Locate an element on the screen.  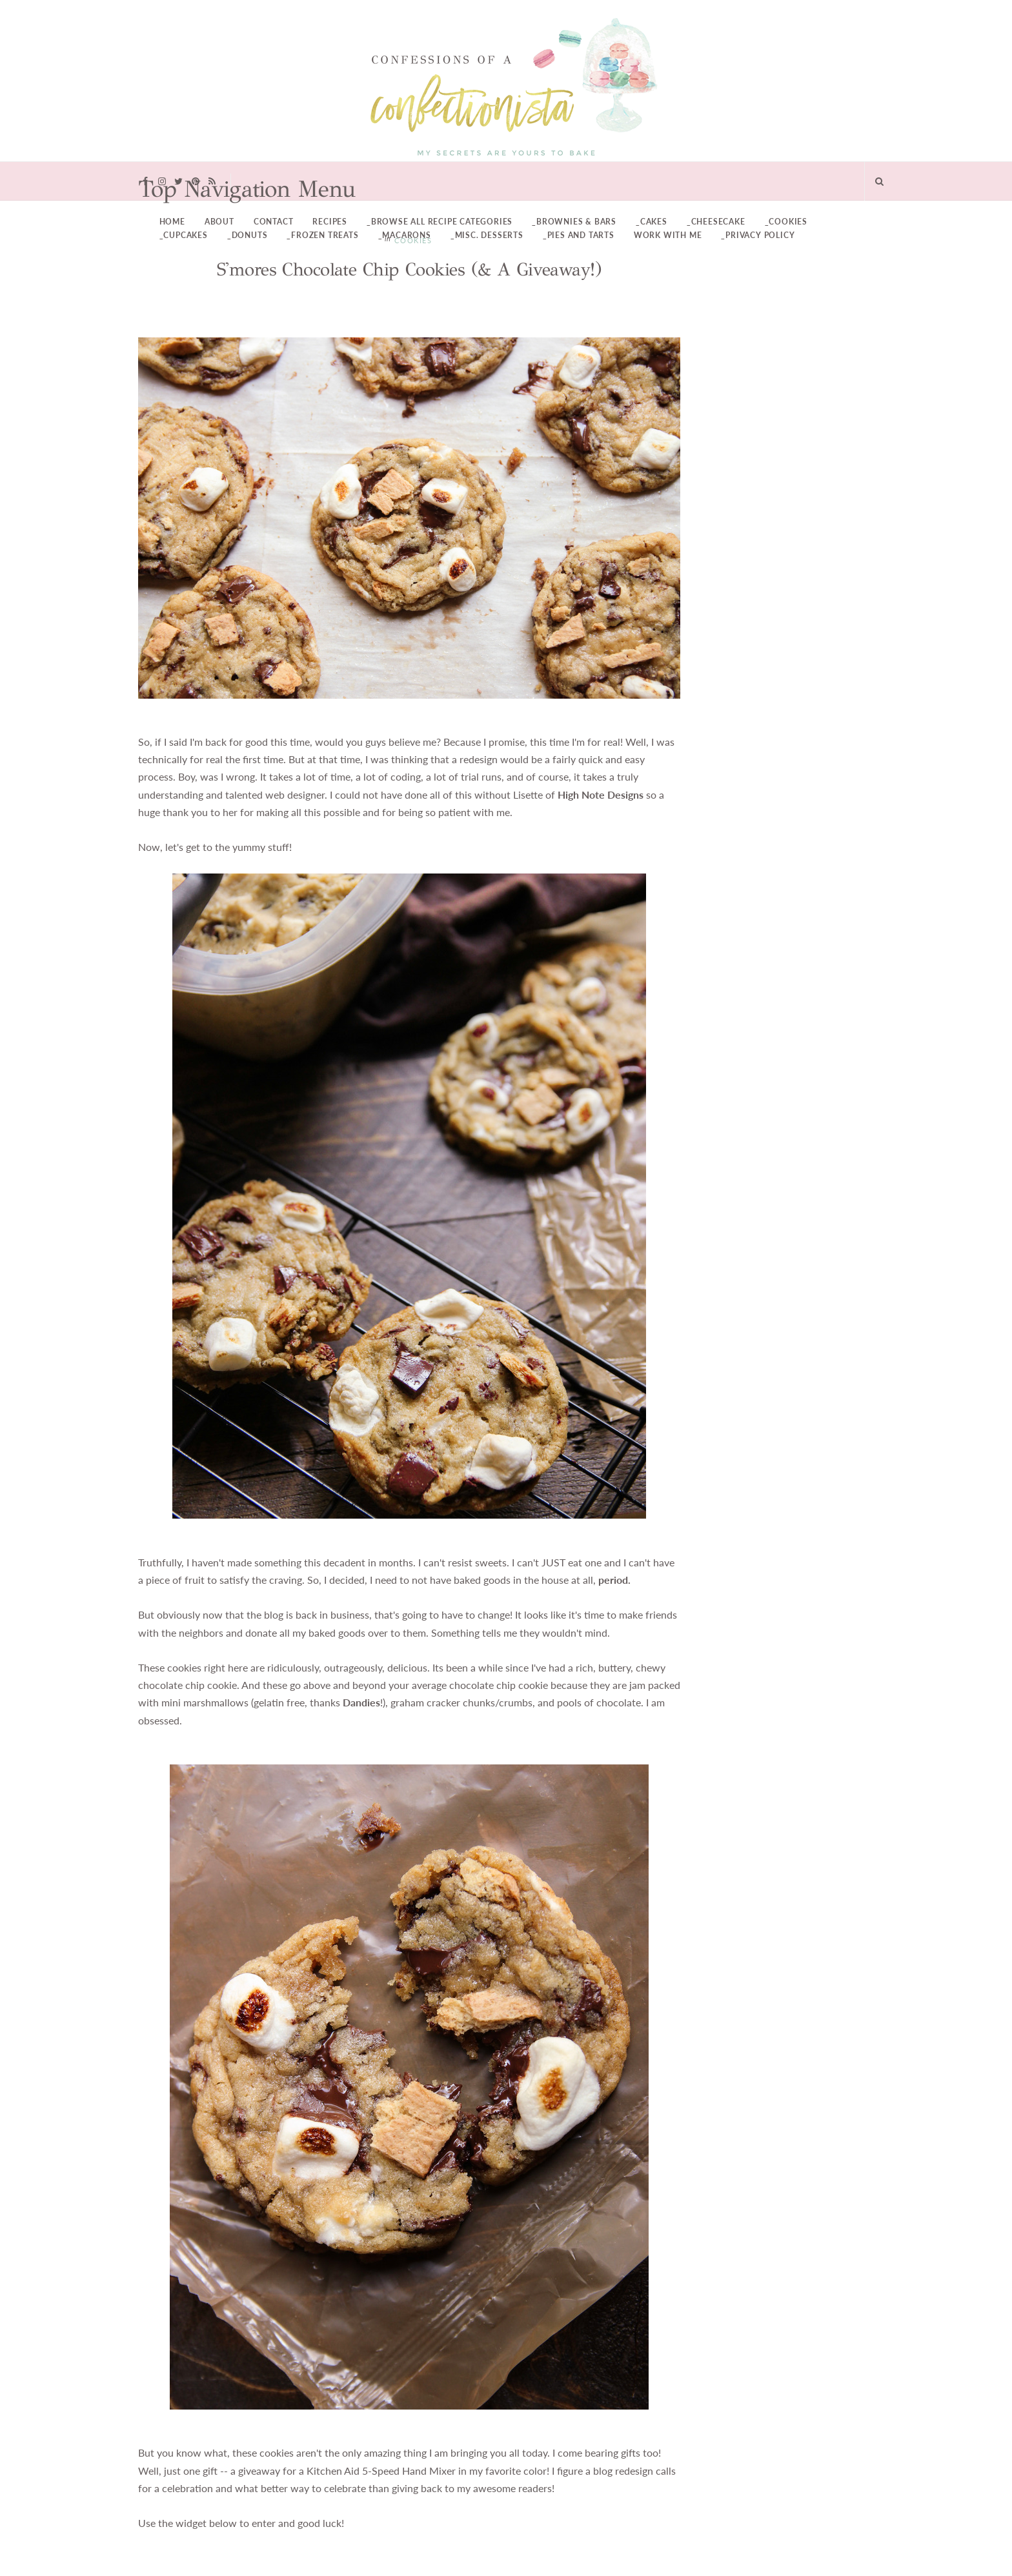
About is located at coordinates (219, 222).